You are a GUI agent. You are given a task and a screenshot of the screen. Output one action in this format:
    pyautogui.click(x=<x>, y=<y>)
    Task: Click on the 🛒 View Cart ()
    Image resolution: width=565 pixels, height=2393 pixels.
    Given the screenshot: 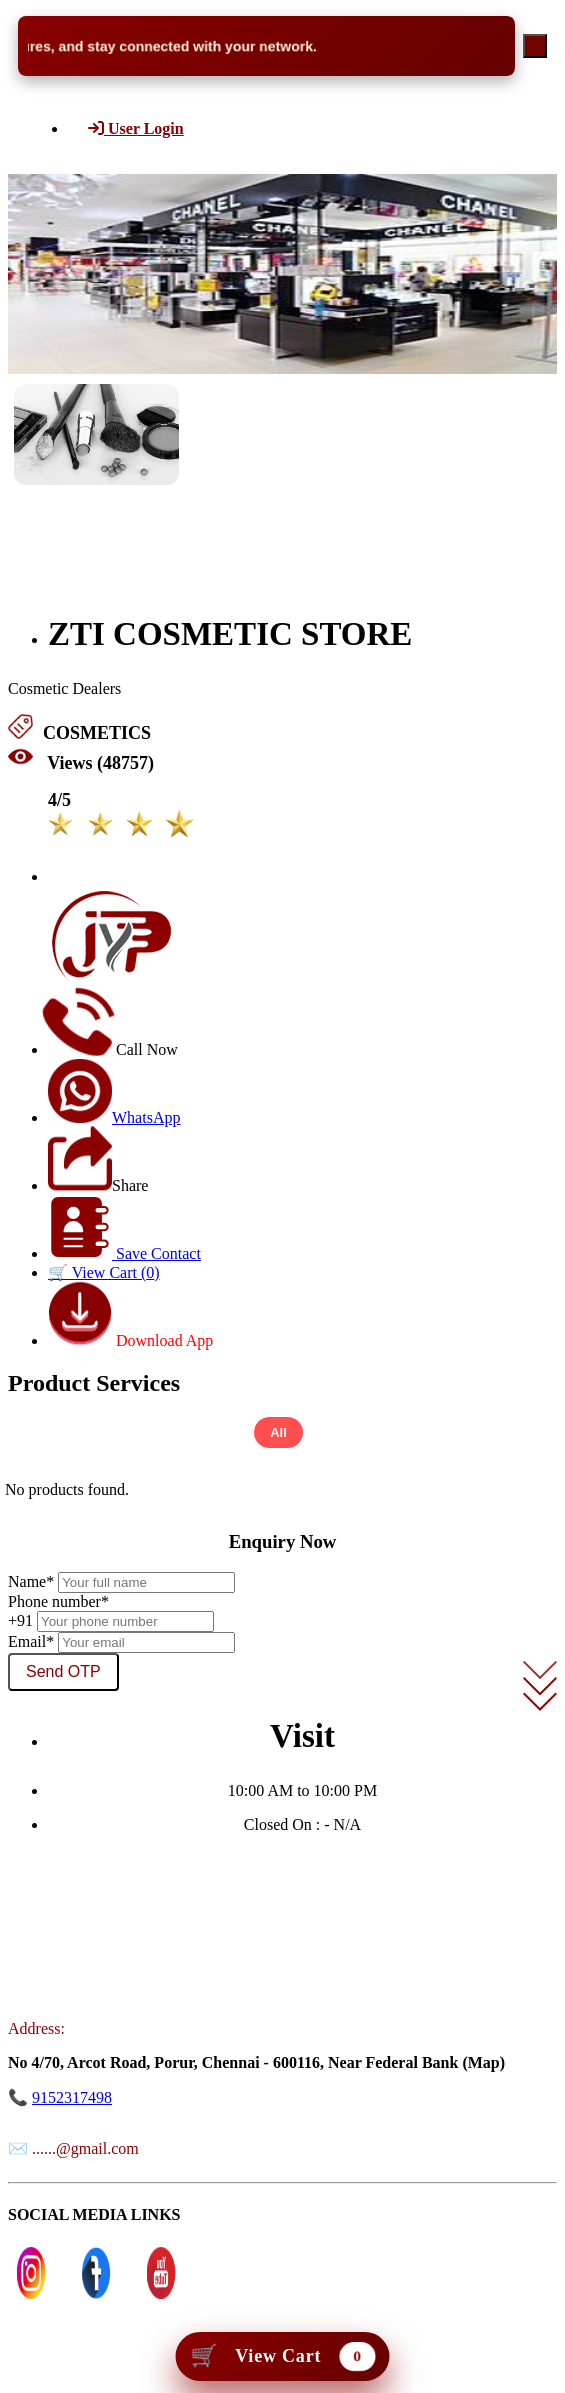 What is the action you would take?
    pyautogui.click(x=104, y=1272)
    